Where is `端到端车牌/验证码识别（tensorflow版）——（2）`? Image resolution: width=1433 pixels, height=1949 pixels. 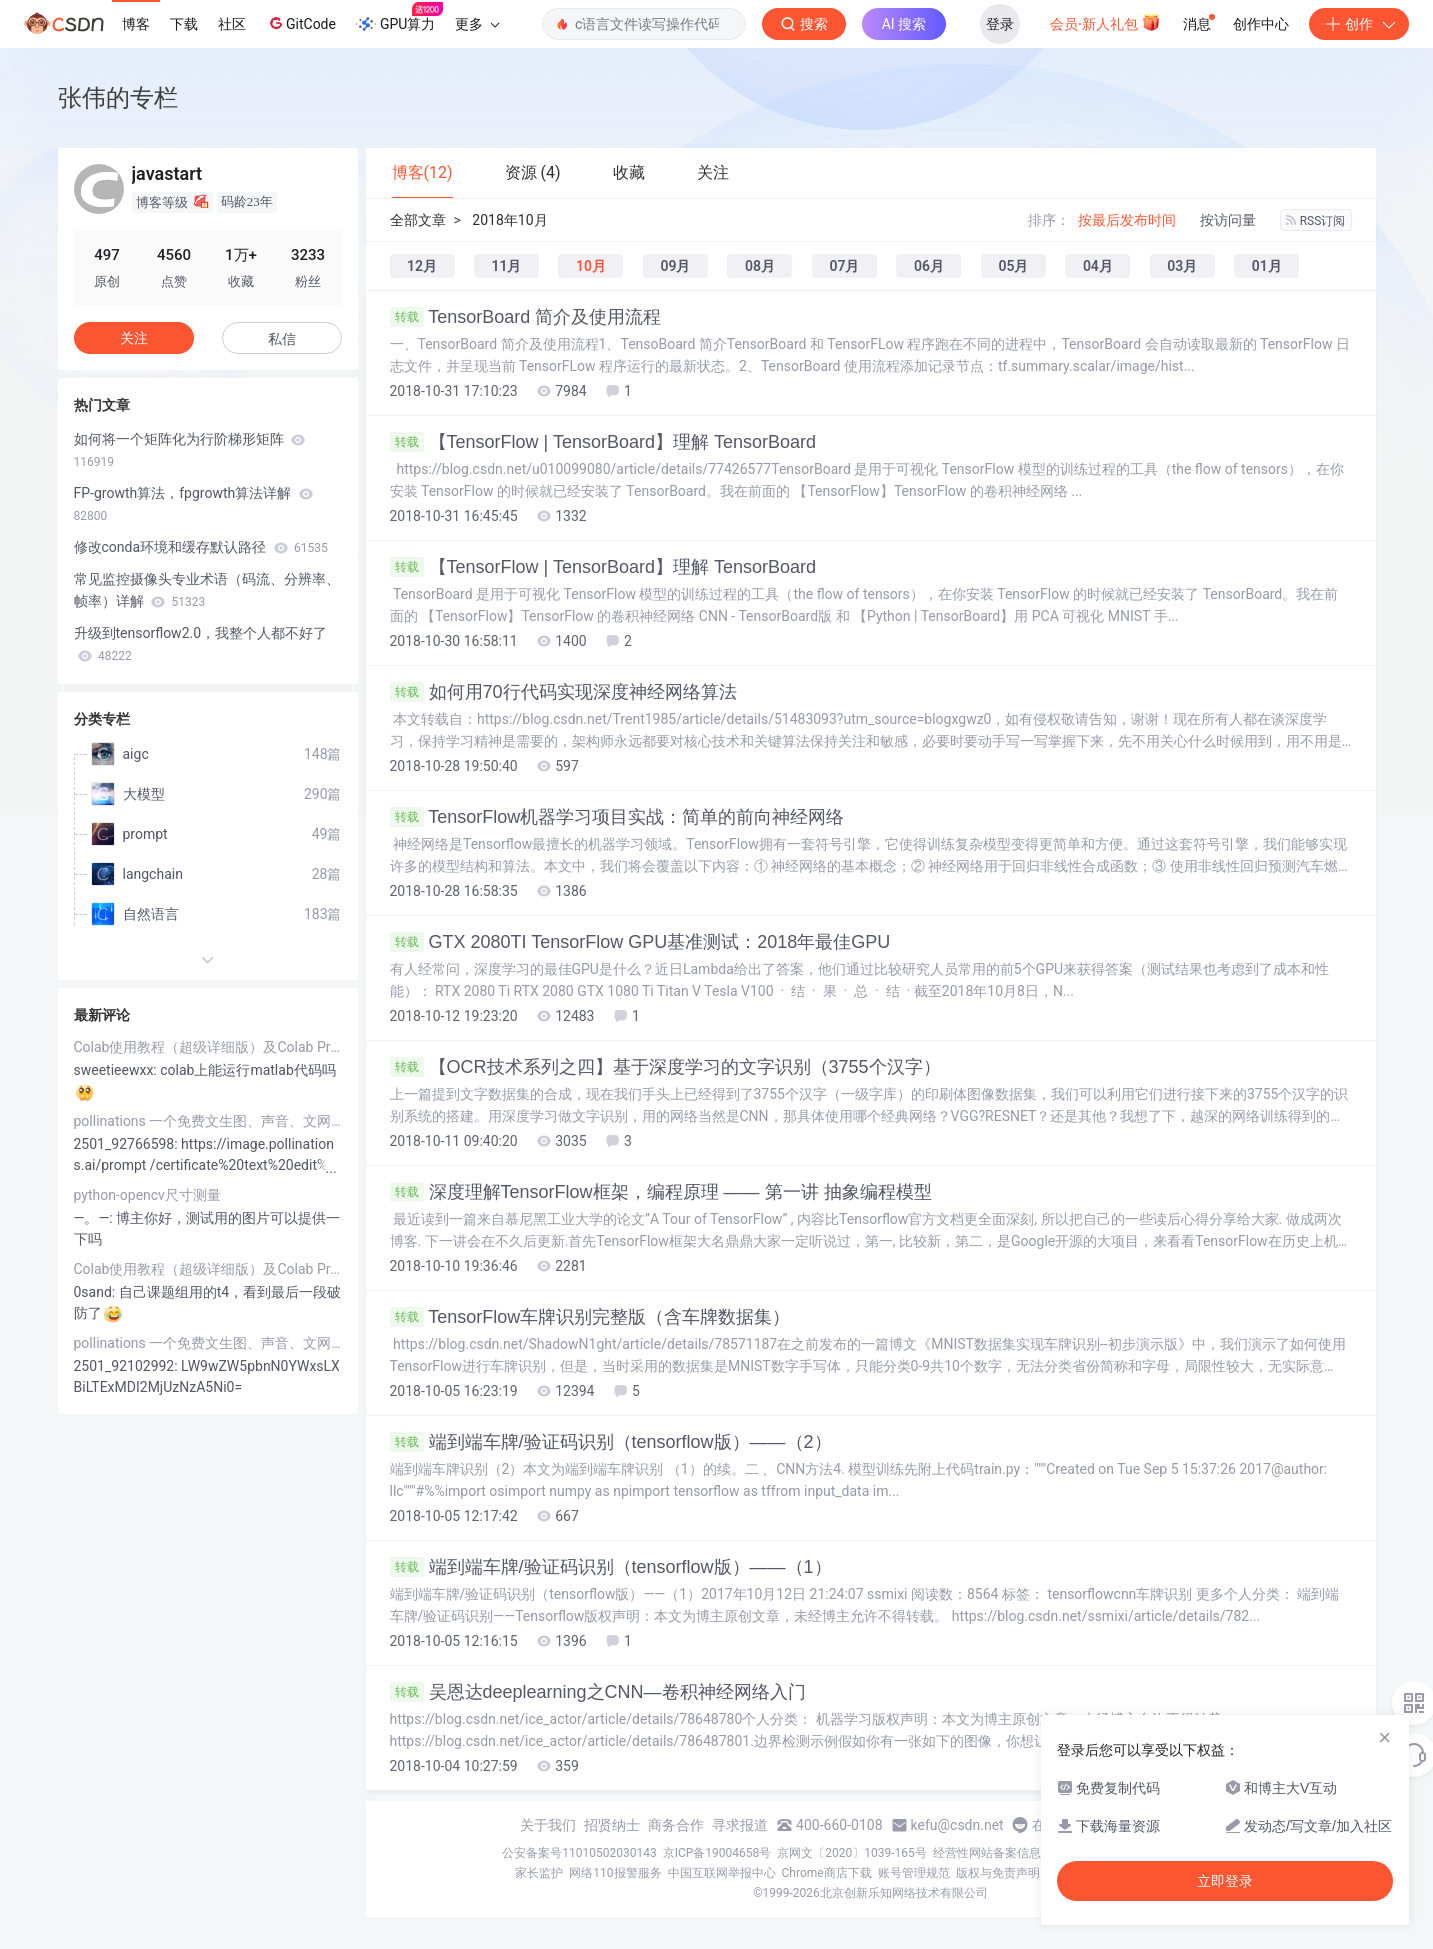 端到端车牌/验证码识别（tensorflow版）——（2） is located at coordinates (611, 1442).